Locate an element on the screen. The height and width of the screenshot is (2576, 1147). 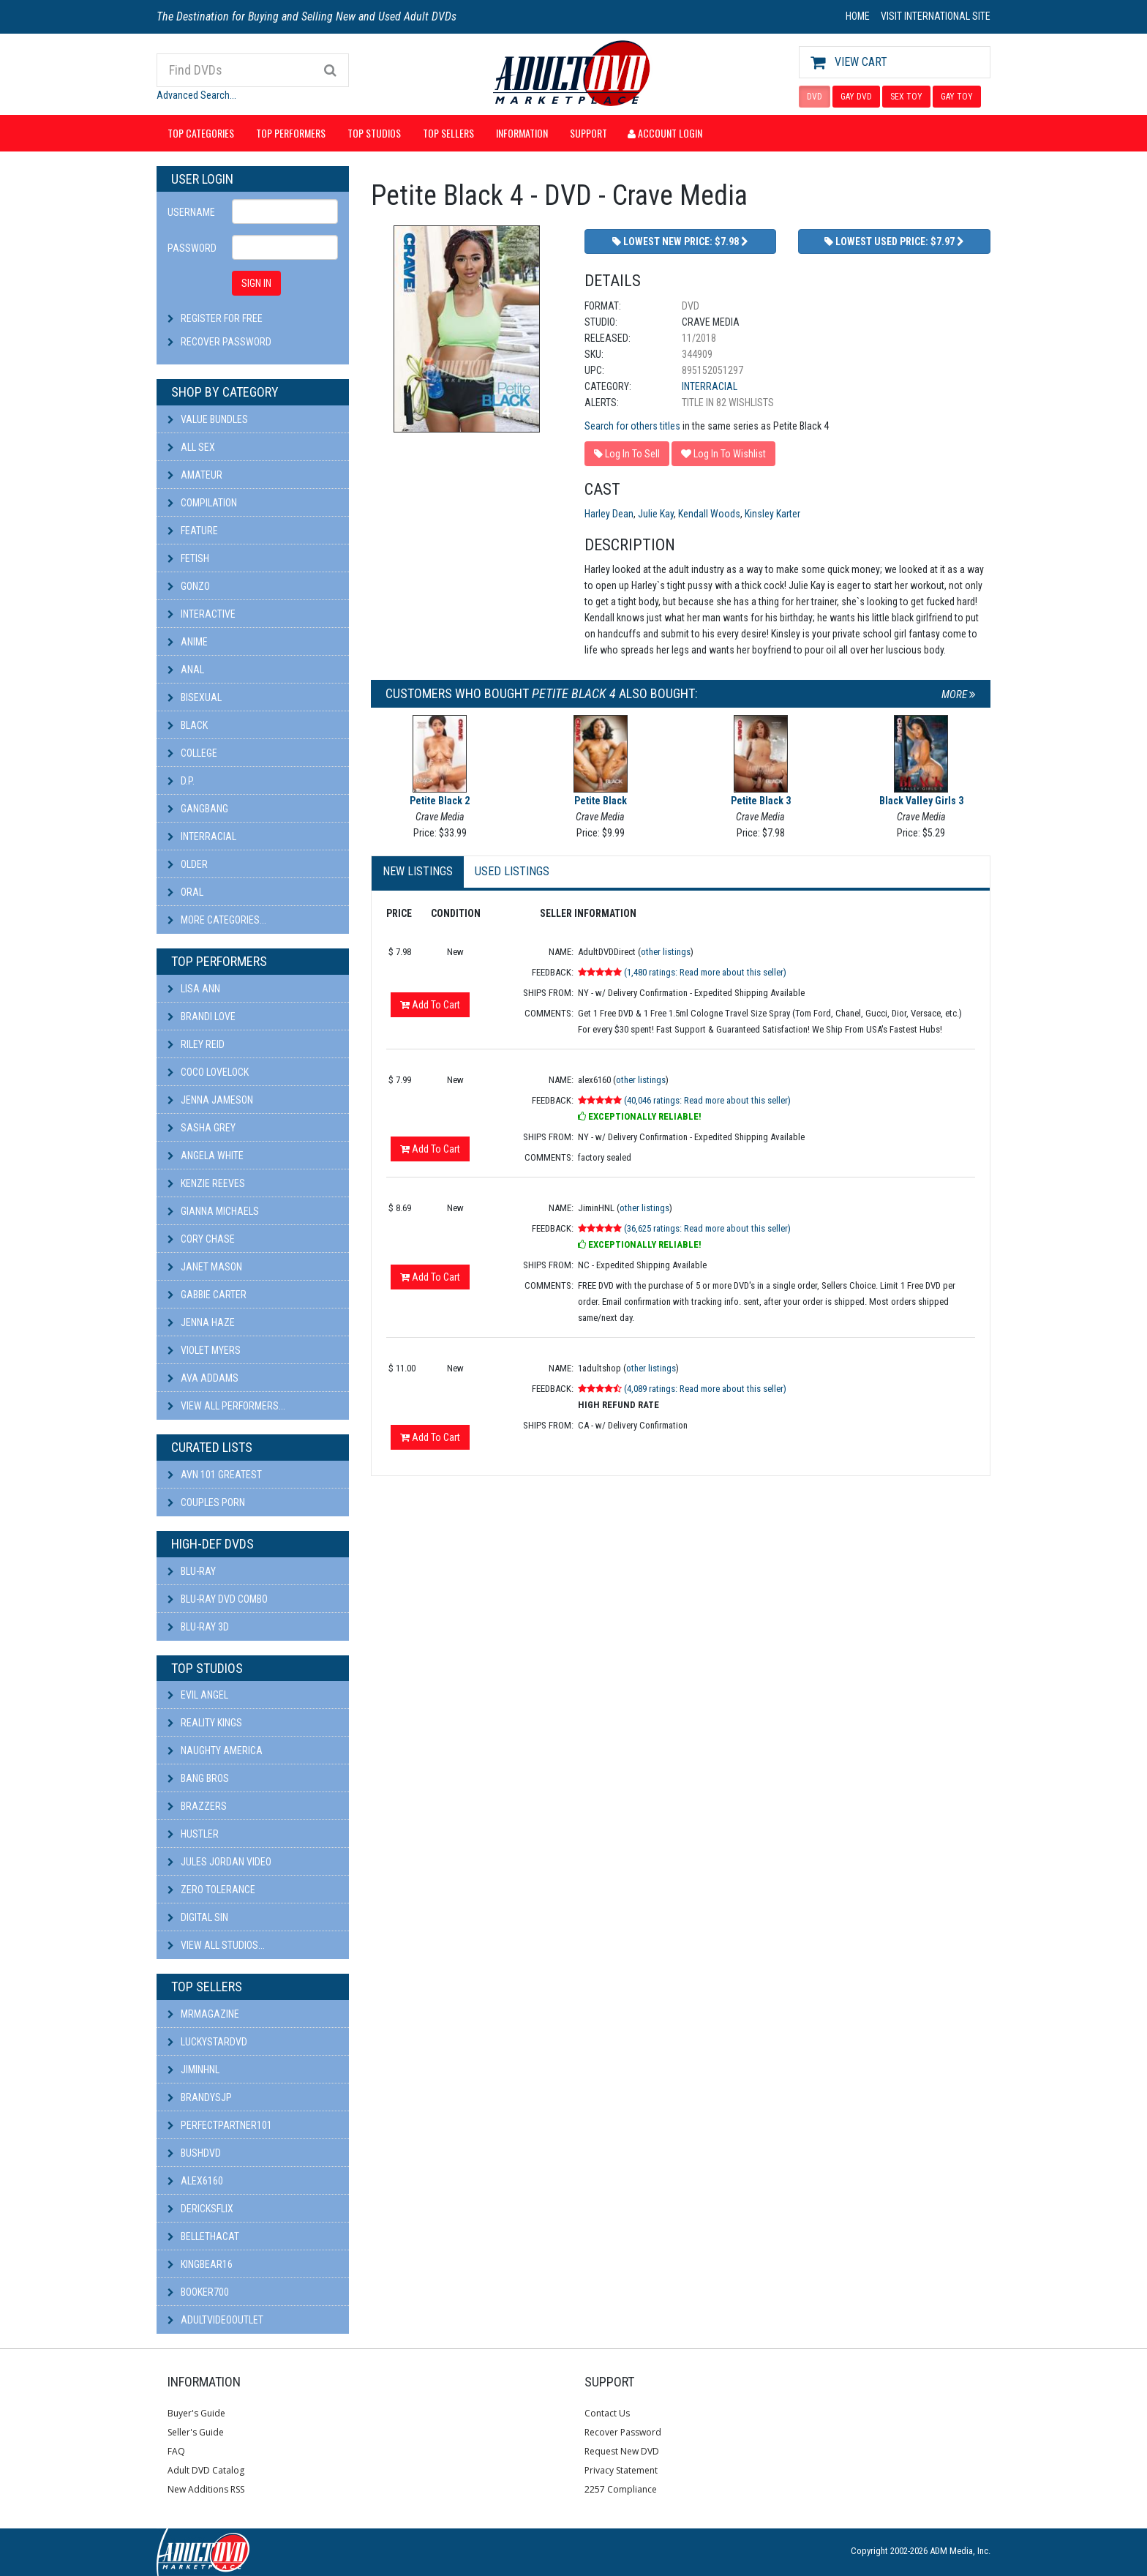
Bisexual is located at coordinates (195, 697).